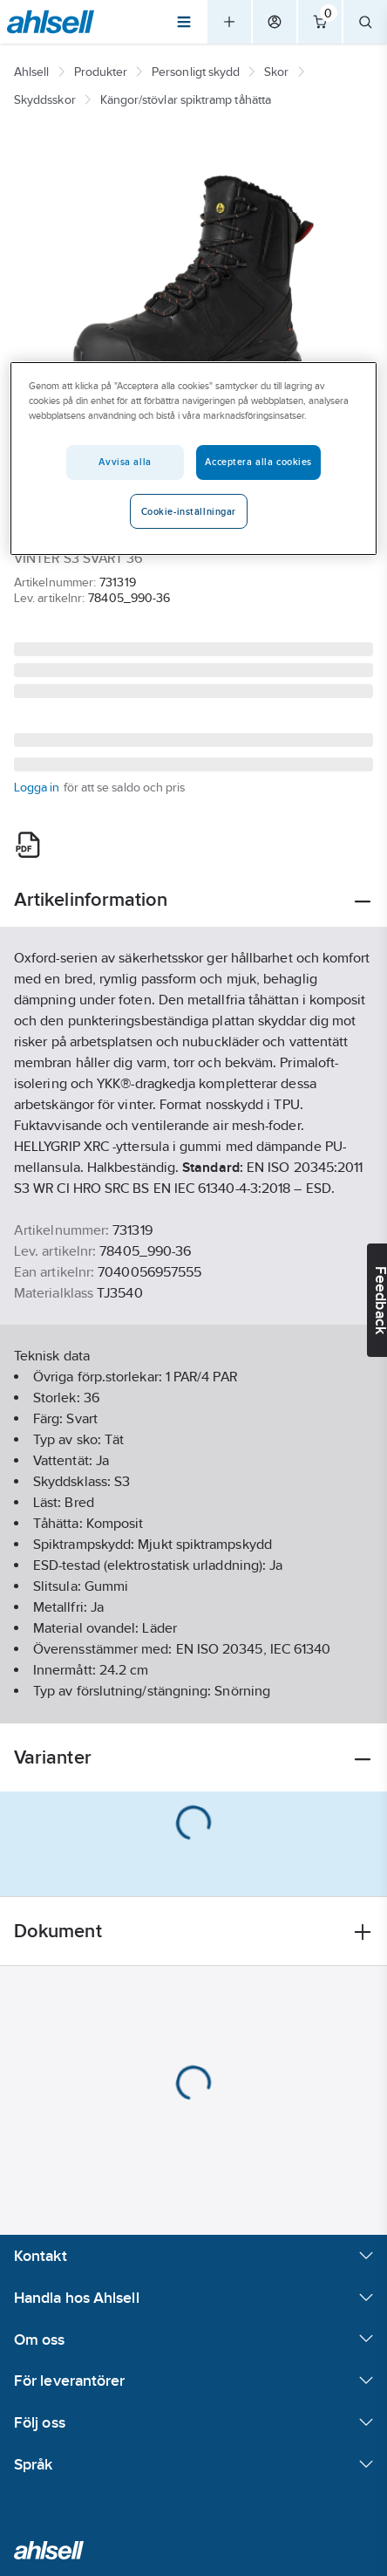 This screenshot has width=387, height=2576. What do you see at coordinates (188, 511) in the screenshot?
I see `Cookie-inställningar` at bounding box center [188, 511].